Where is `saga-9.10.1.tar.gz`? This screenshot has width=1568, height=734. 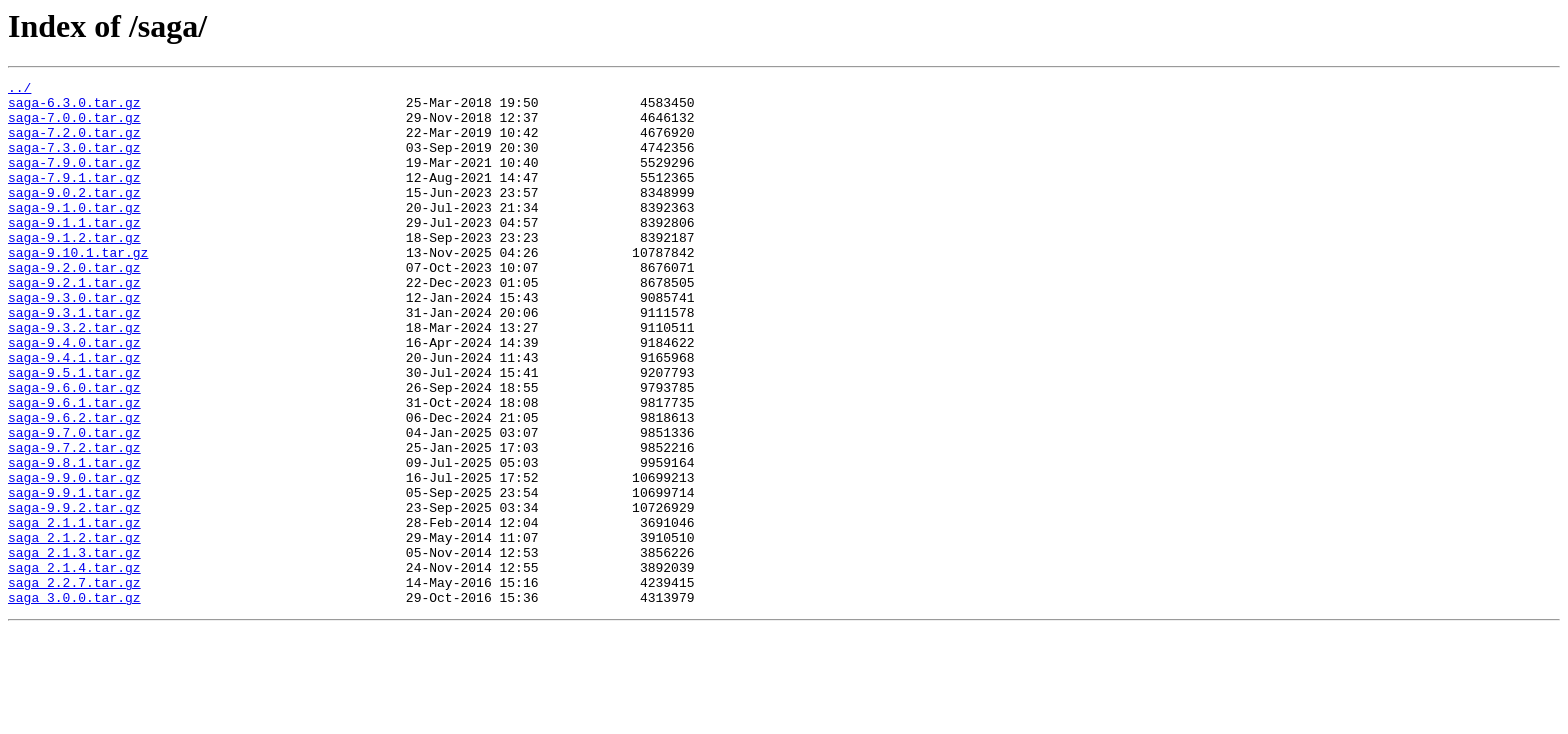 saga-9.10.1.tar.gz is located at coordinates (78, 288).